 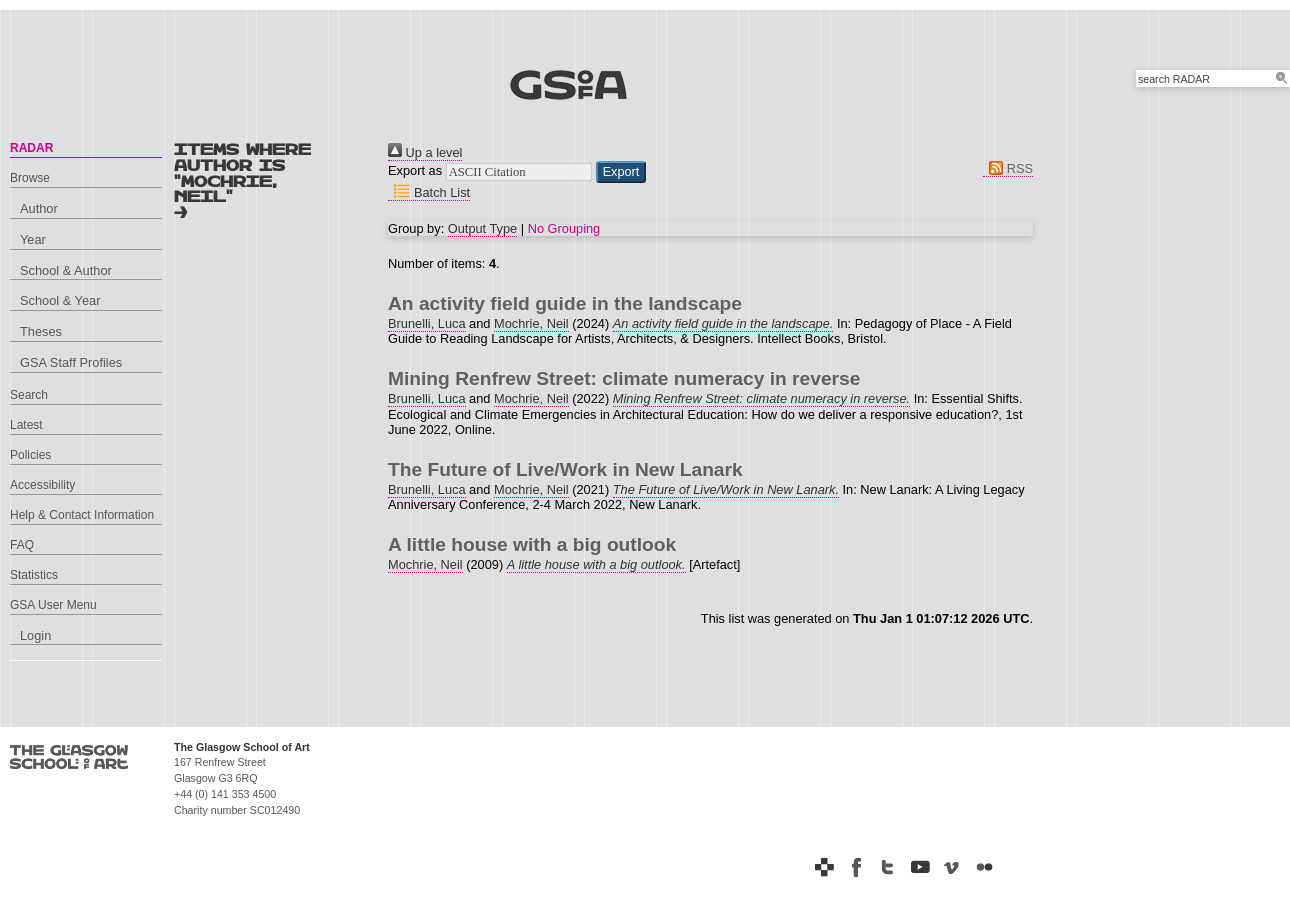 What do you see at coordinates (35, 635) in the screenshot?
I see `Login` at bounding box center [35, 635].